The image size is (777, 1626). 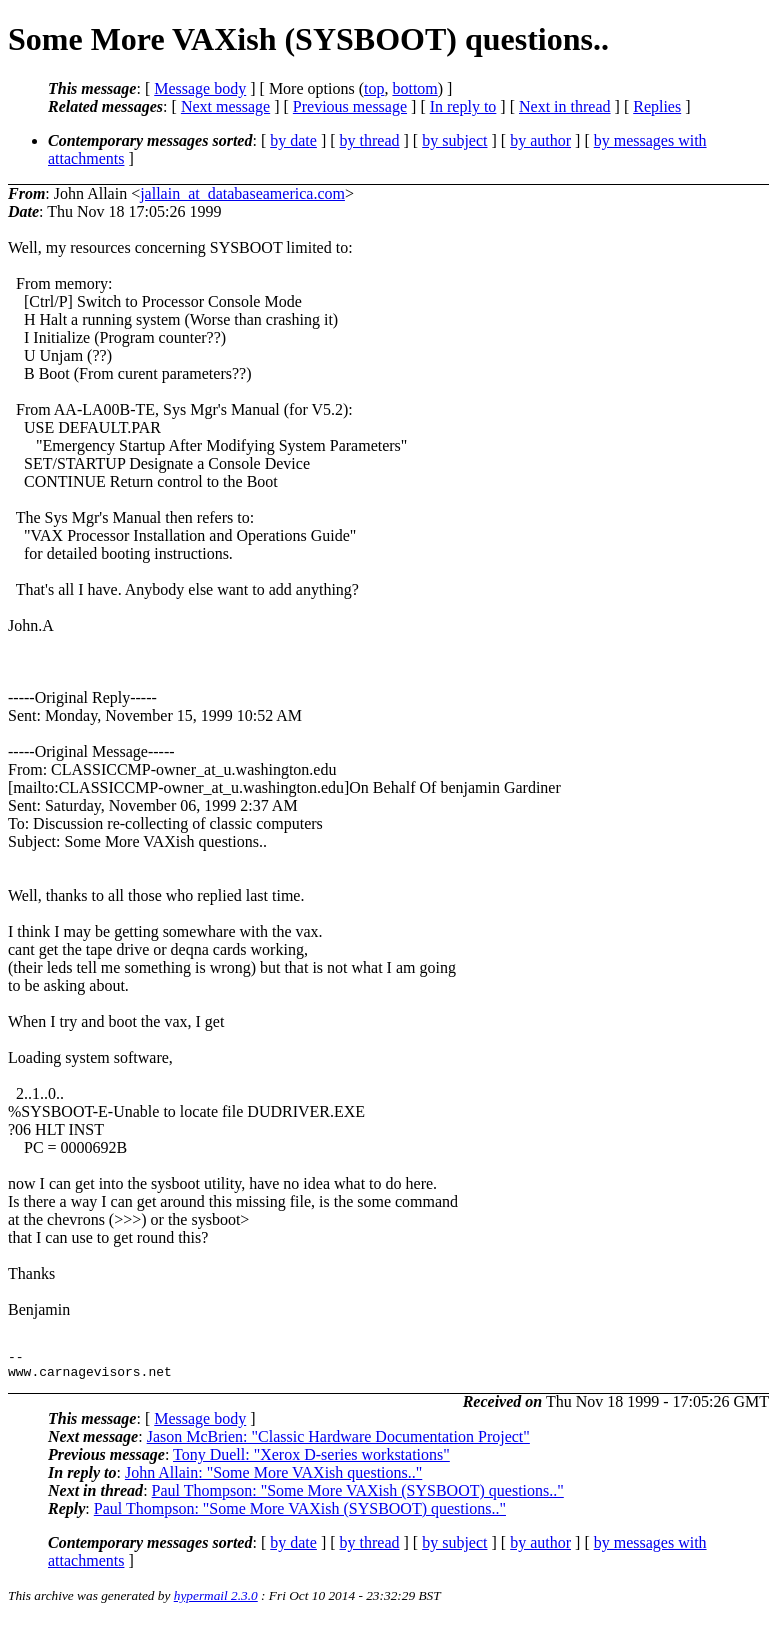 I want to click on jallain_at_databaseamerica.com, so click(x=242, y=193).